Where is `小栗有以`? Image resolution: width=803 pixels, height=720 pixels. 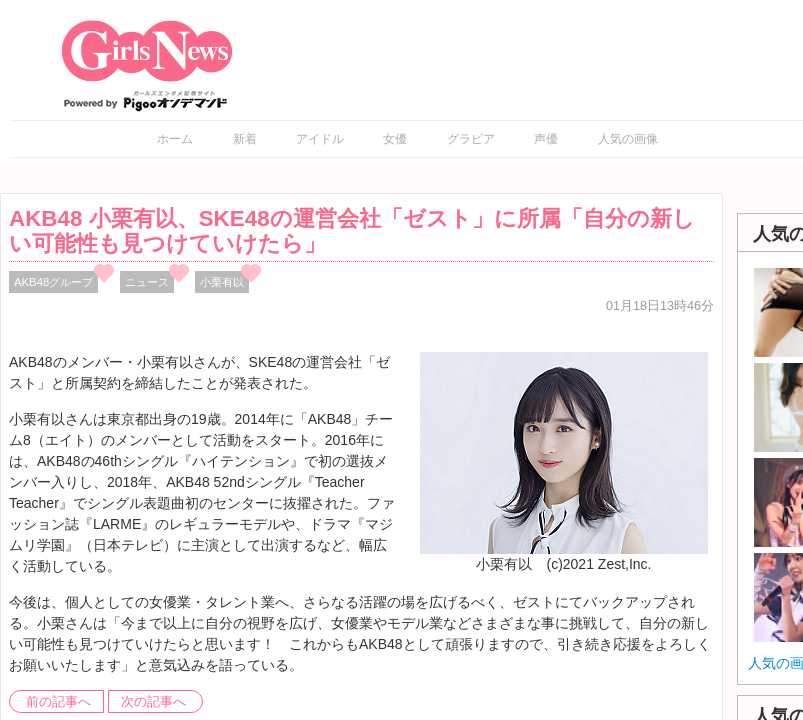 小栗有以 is located at coordinates (222, 282).